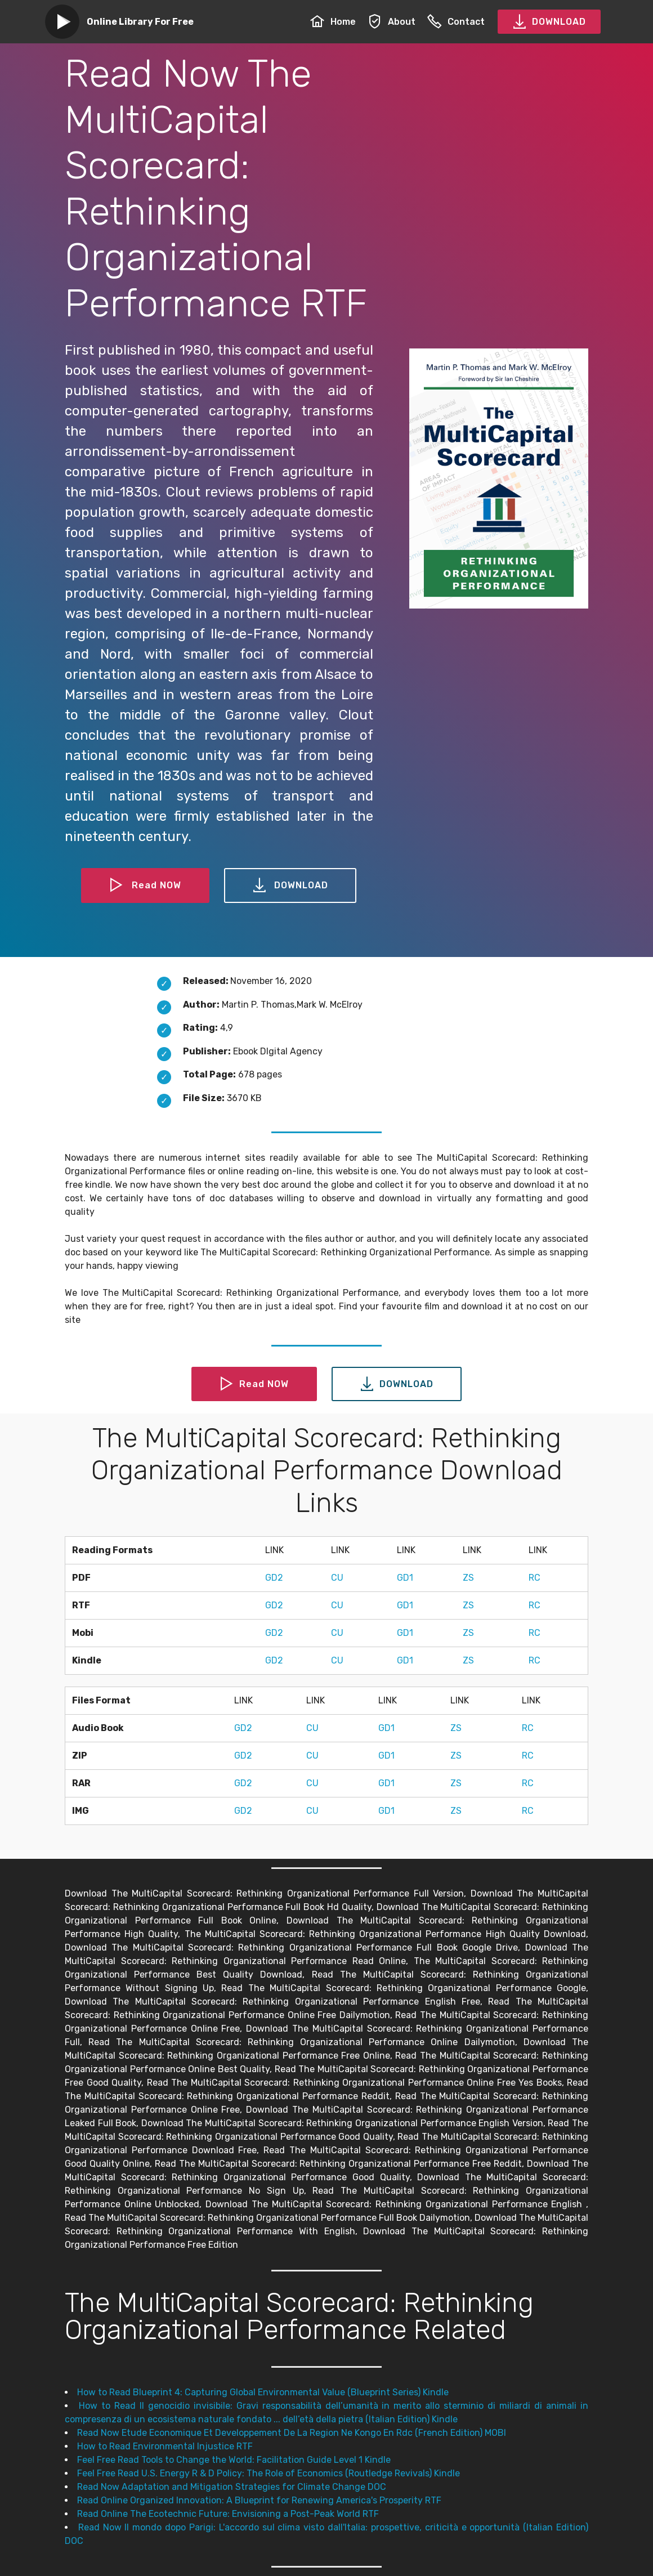  I want to click on About, so click(391, 21).